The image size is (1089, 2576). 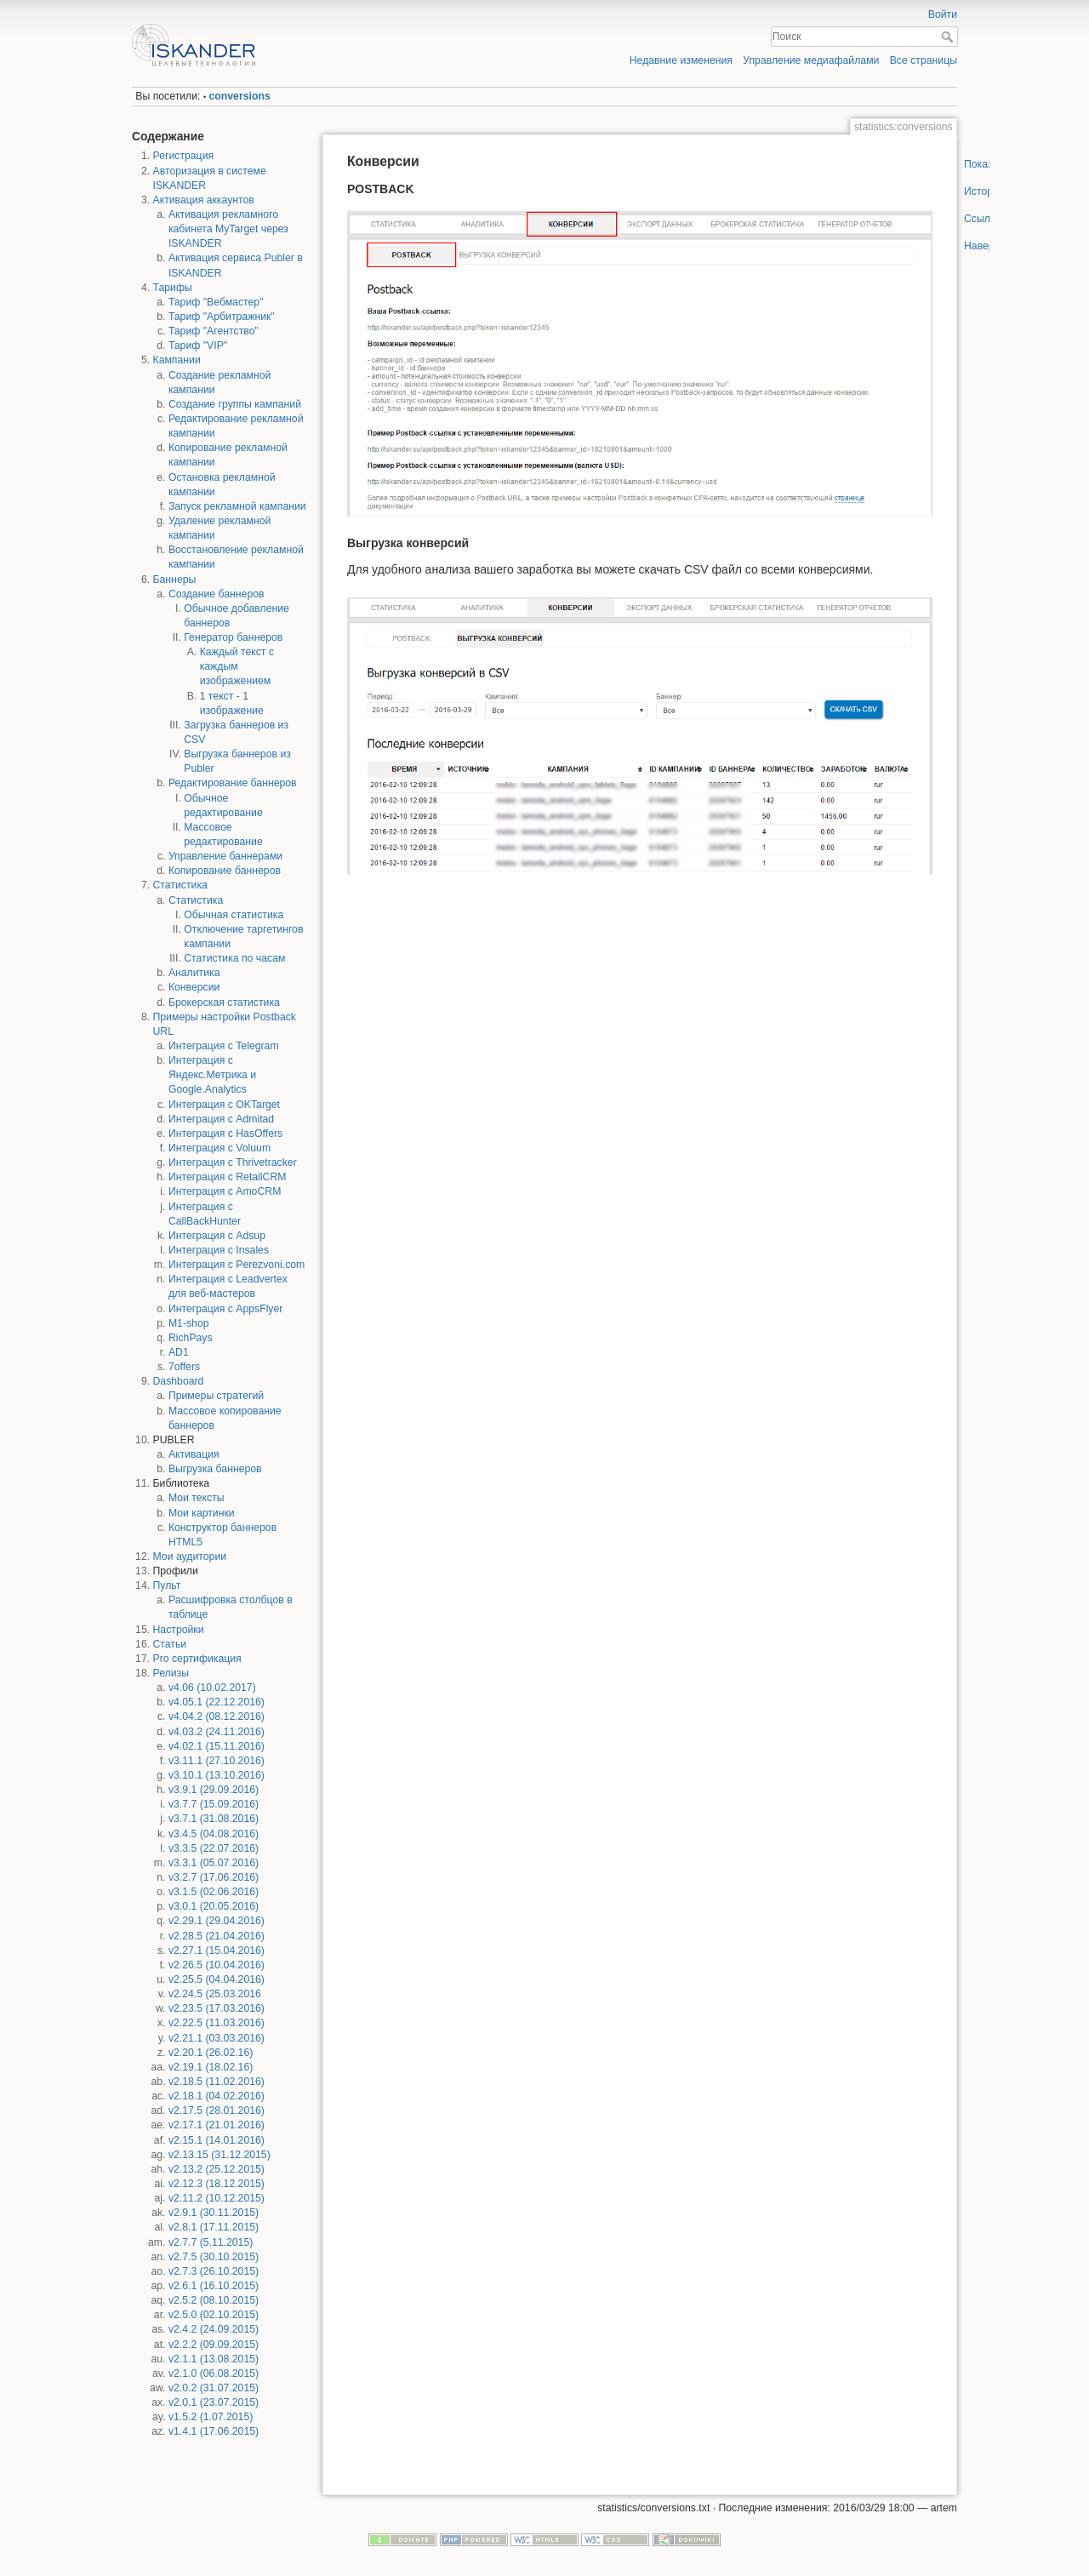 What do you see at coordinates (949, 37) in the screenshot?
I see `Поиск` at bounding box center [949, 37].